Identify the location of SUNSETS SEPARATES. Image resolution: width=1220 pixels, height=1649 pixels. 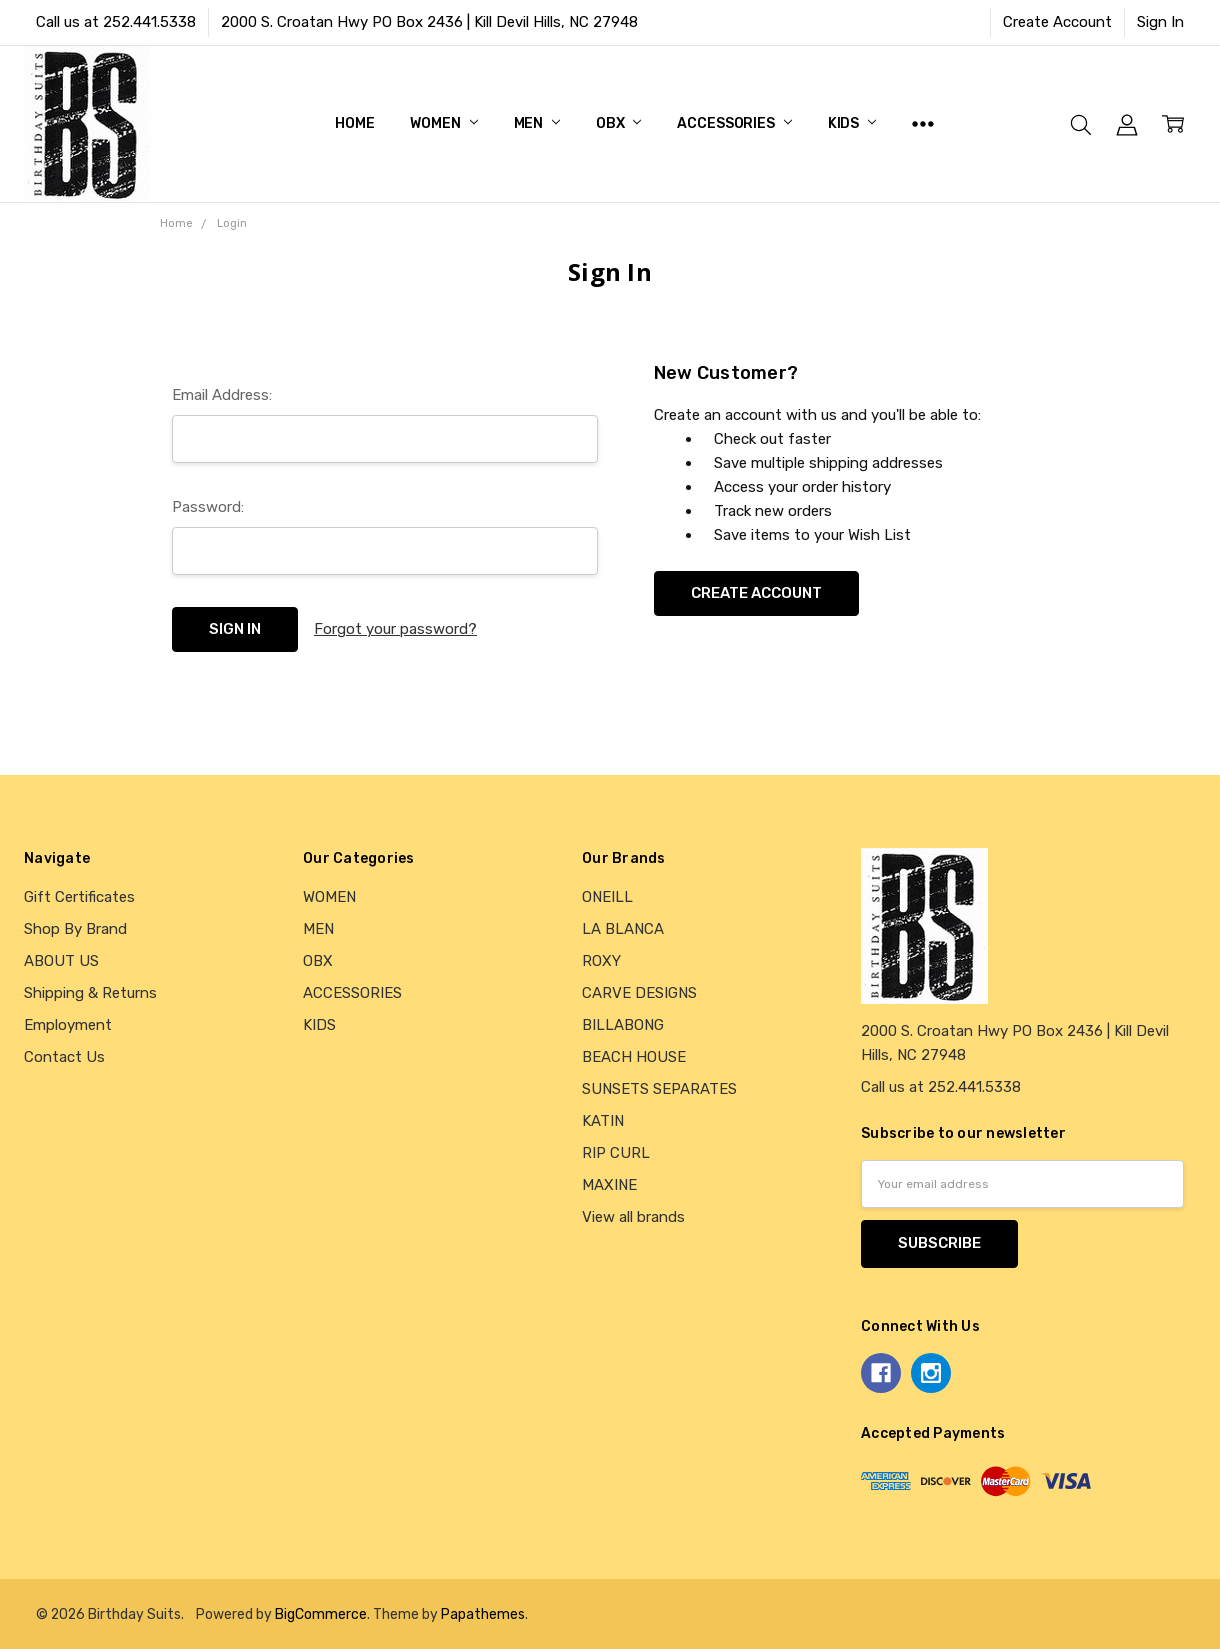
(659, 1089).